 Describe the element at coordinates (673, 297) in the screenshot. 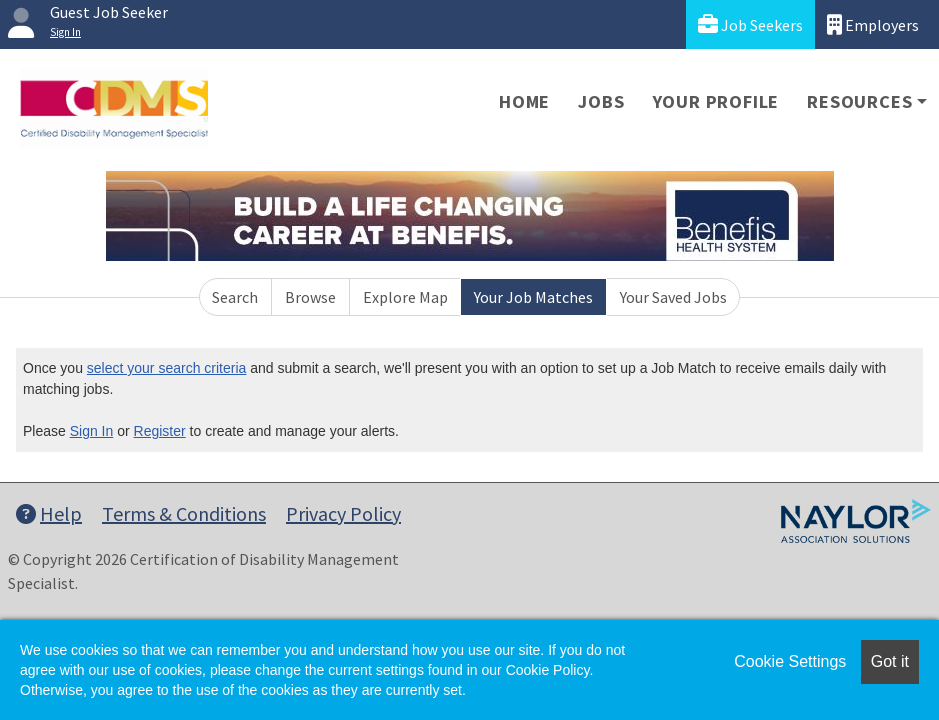

I see `Your Saved Jobs` at that location.